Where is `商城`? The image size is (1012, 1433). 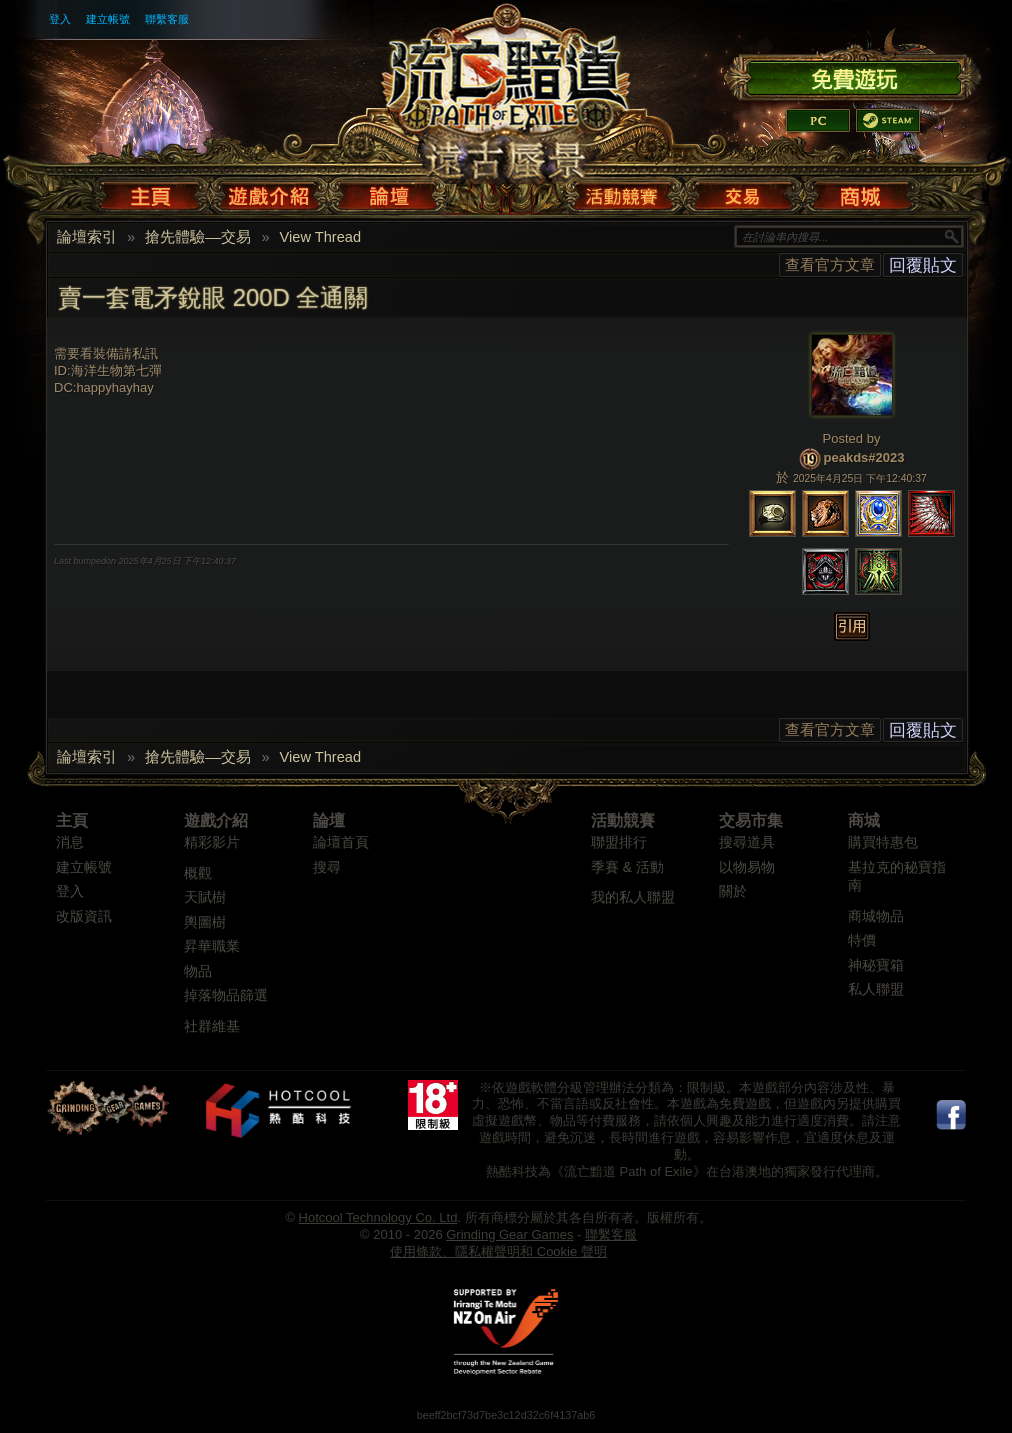
商城 is located at coordinates (864, 820).